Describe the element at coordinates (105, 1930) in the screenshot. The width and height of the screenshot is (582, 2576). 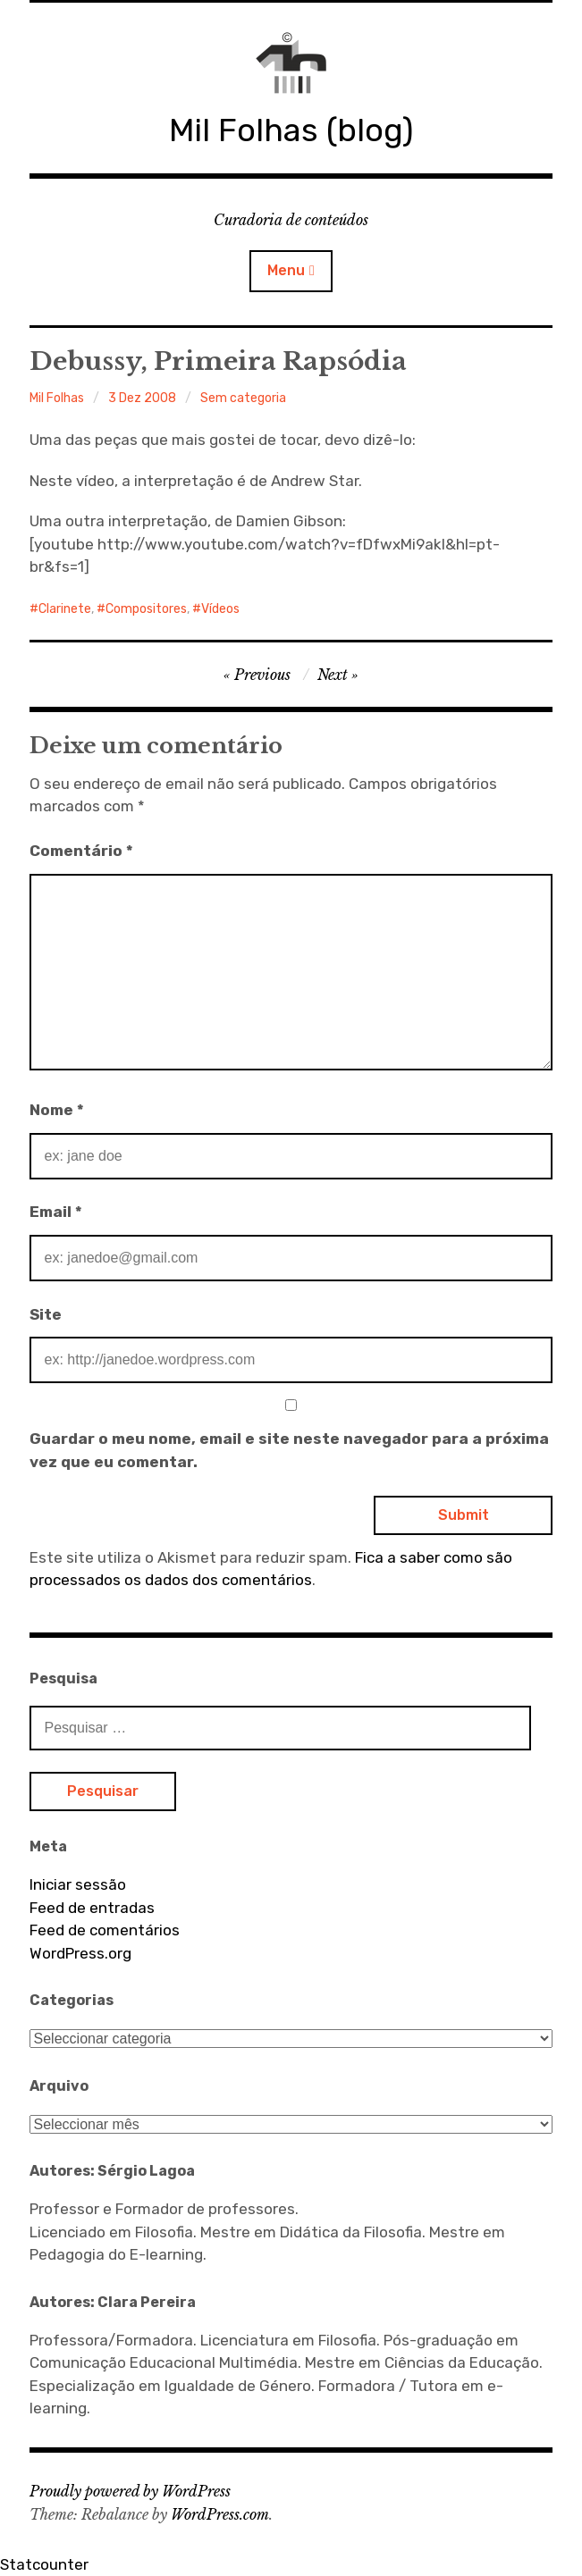
I see `Feed de comentários` at that location.